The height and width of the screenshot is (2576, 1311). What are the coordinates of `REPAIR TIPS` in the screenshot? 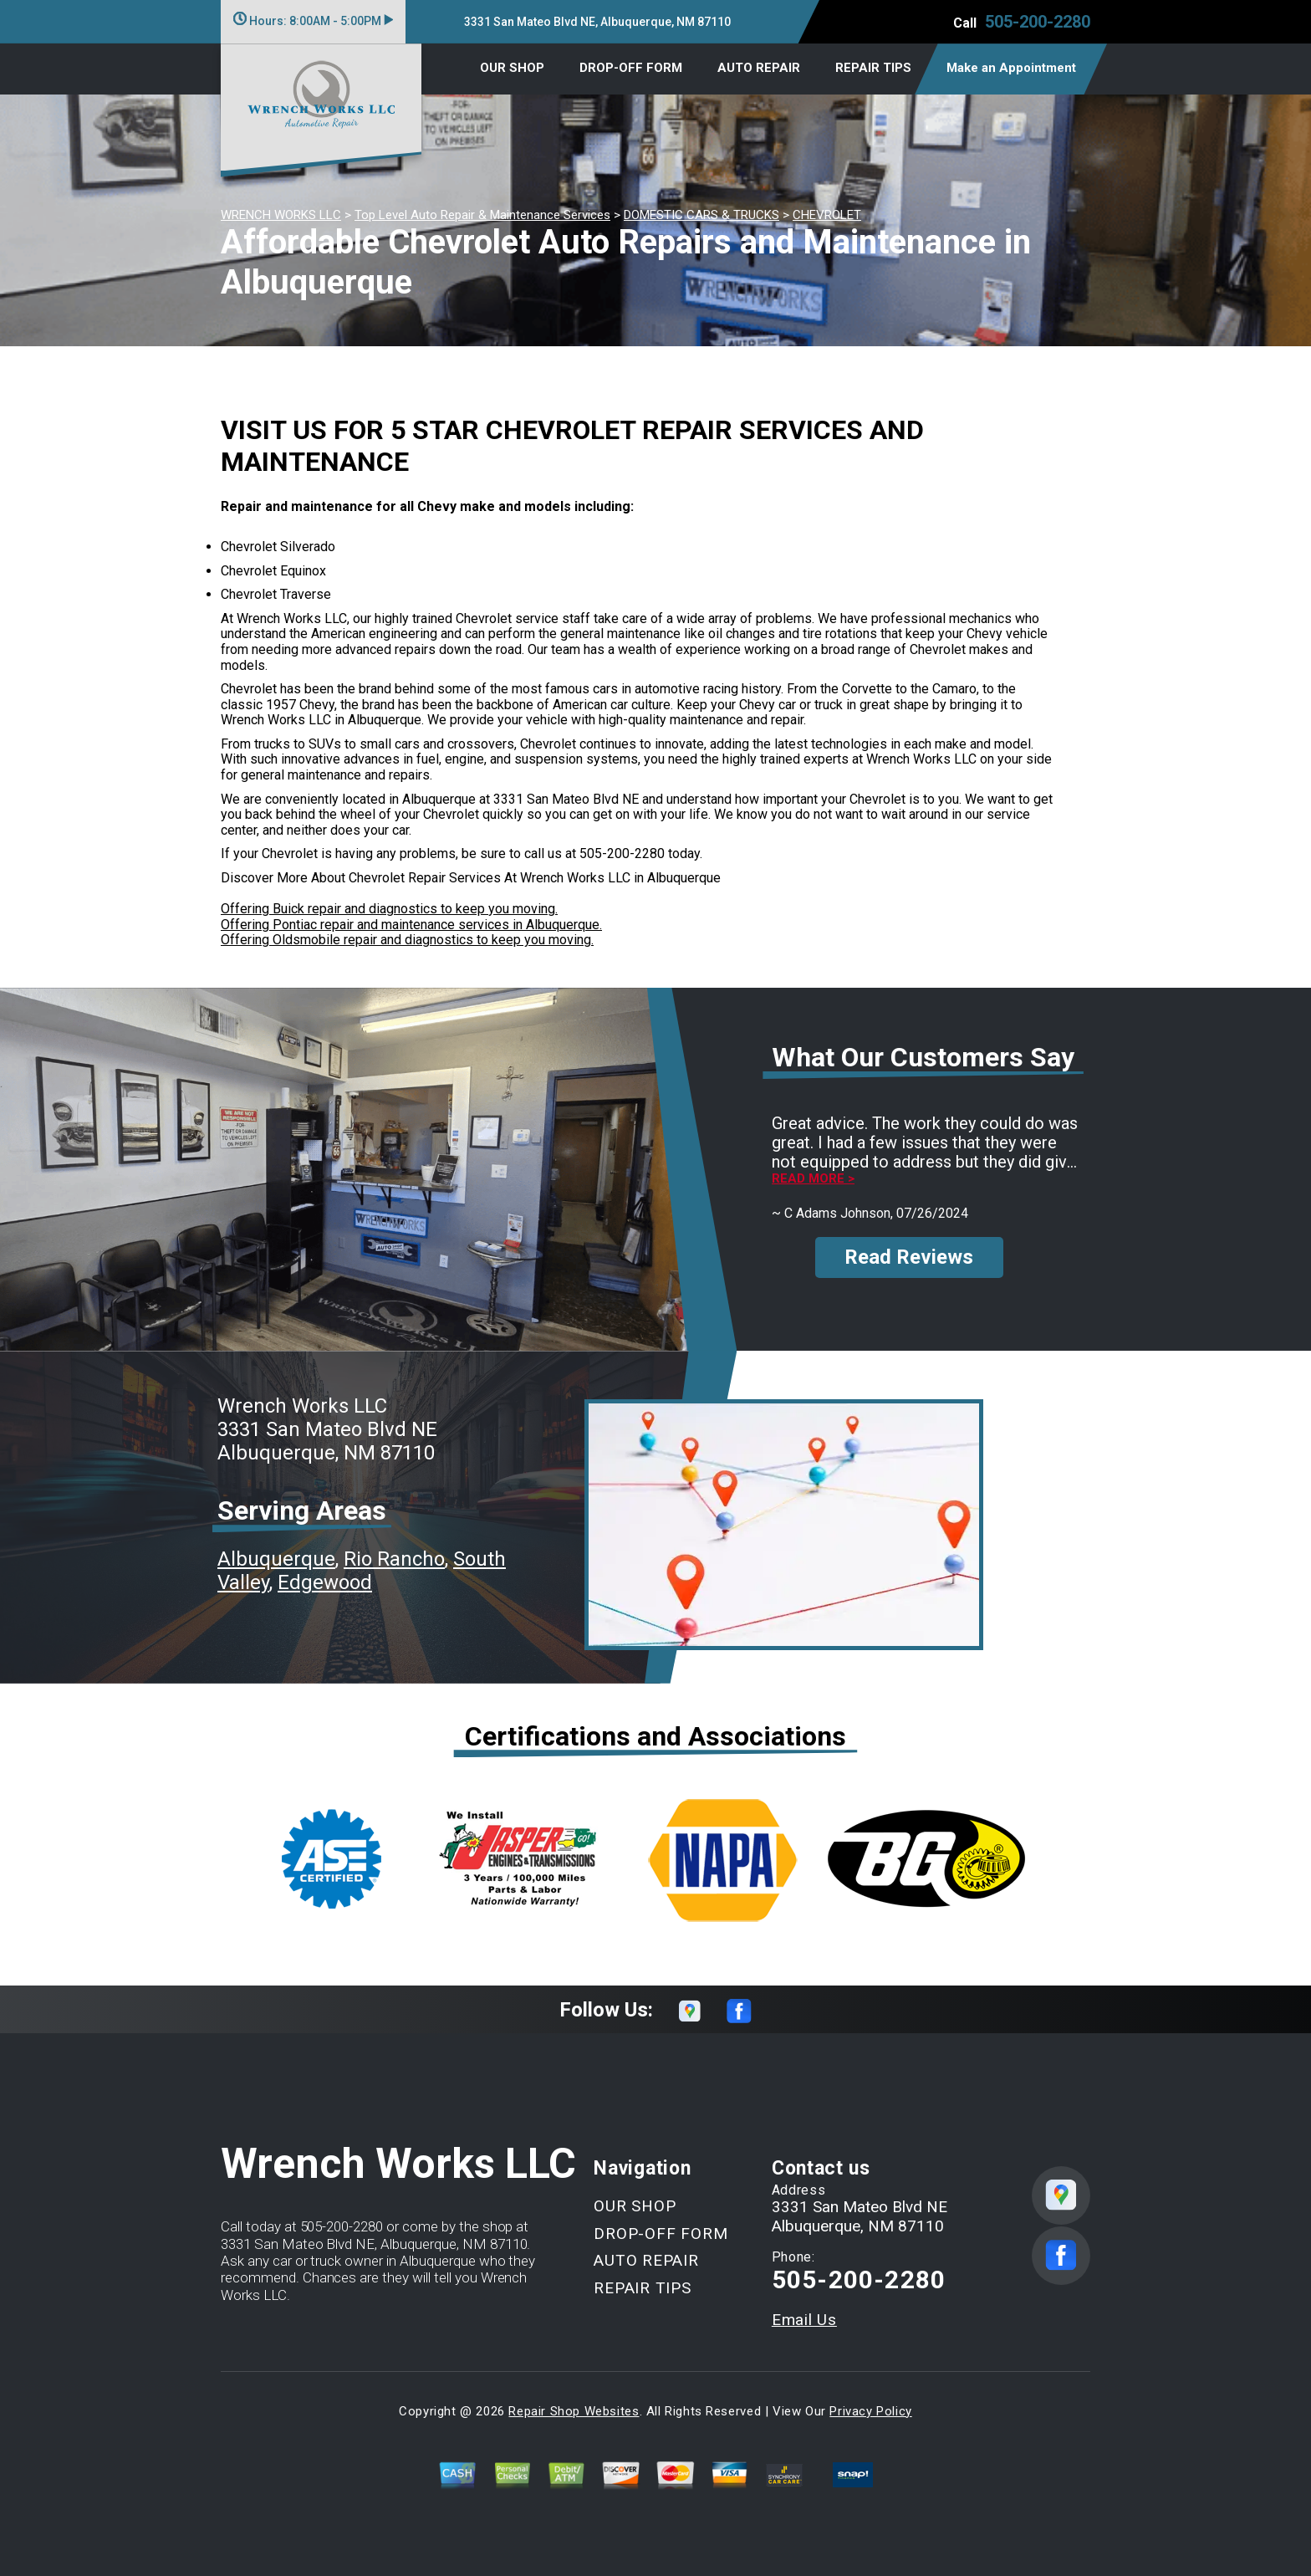 It's located at (873, 67).